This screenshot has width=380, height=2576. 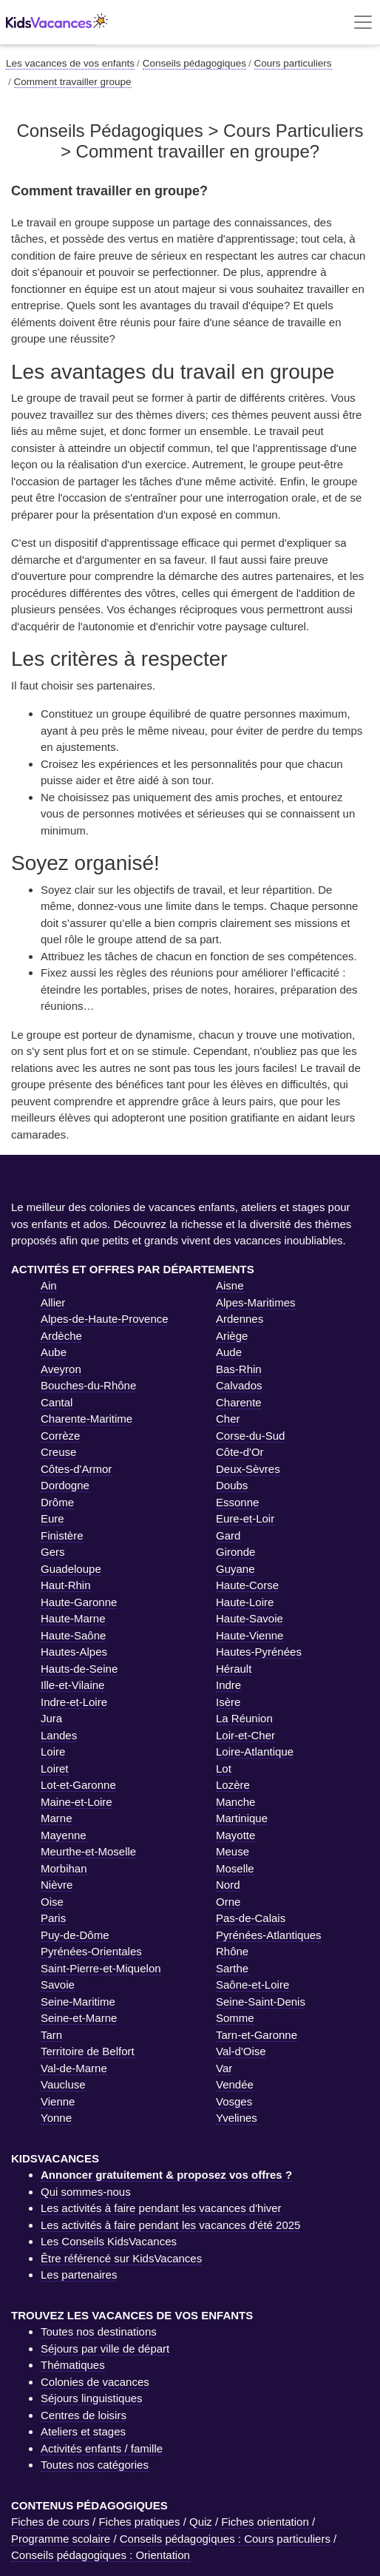 I want to click on Être référencé sur KidsVacances, so click(x=121, y=2258).